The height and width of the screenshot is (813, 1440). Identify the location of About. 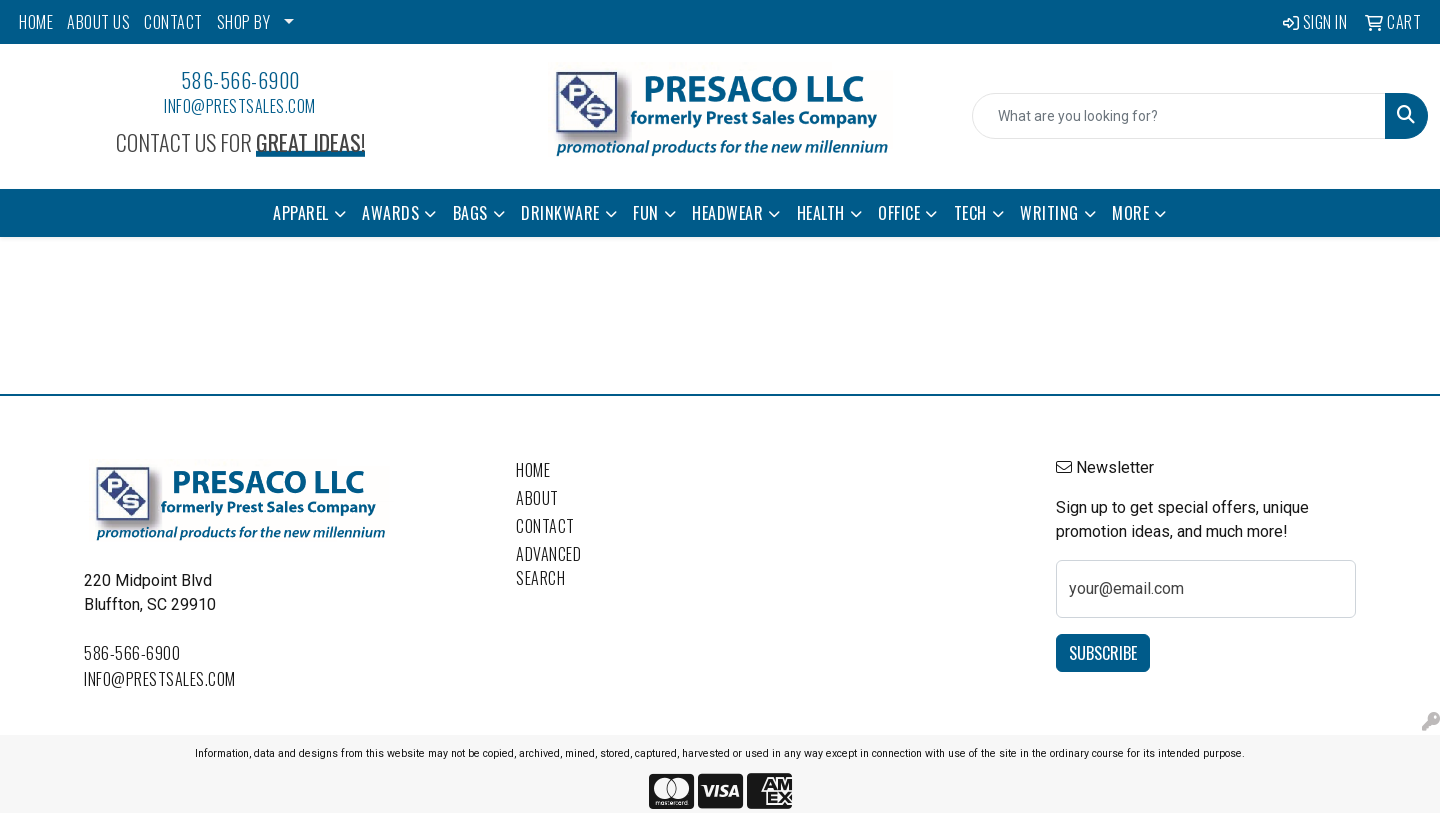
(537, 498).